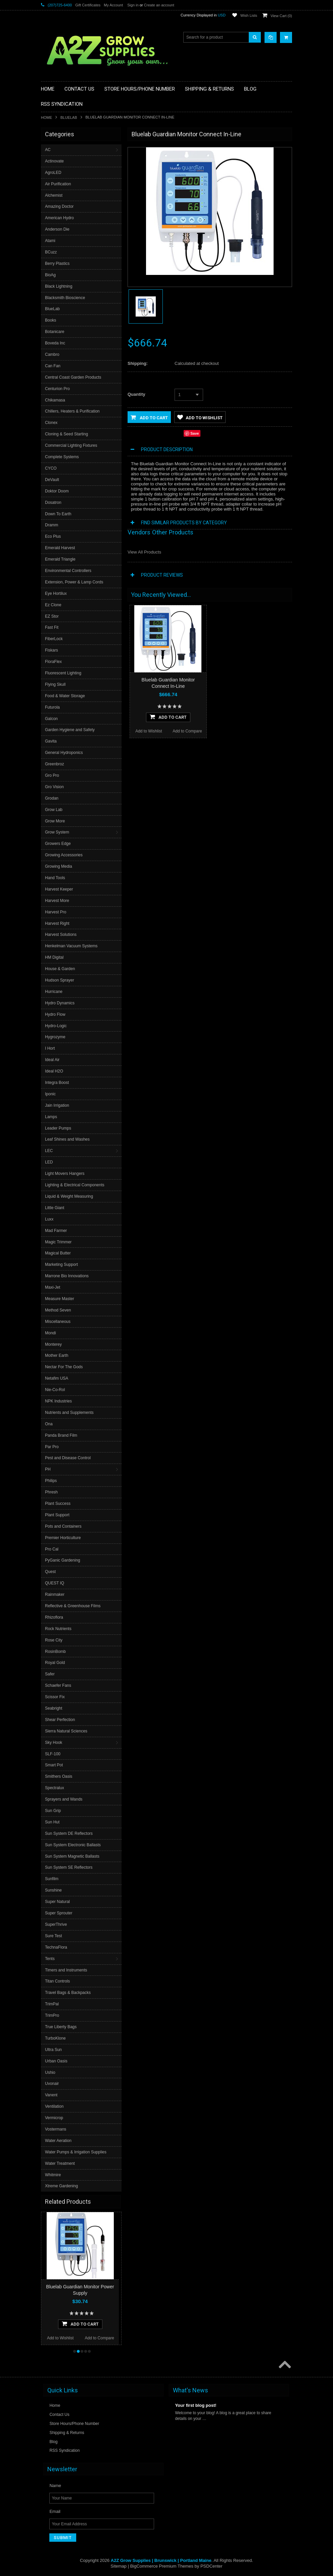 This screenshot has width=333, height=2576. Describe the element at coordinates (69, 1833) in the screenshot. I see `Sun System DE Reflectors` at that location.